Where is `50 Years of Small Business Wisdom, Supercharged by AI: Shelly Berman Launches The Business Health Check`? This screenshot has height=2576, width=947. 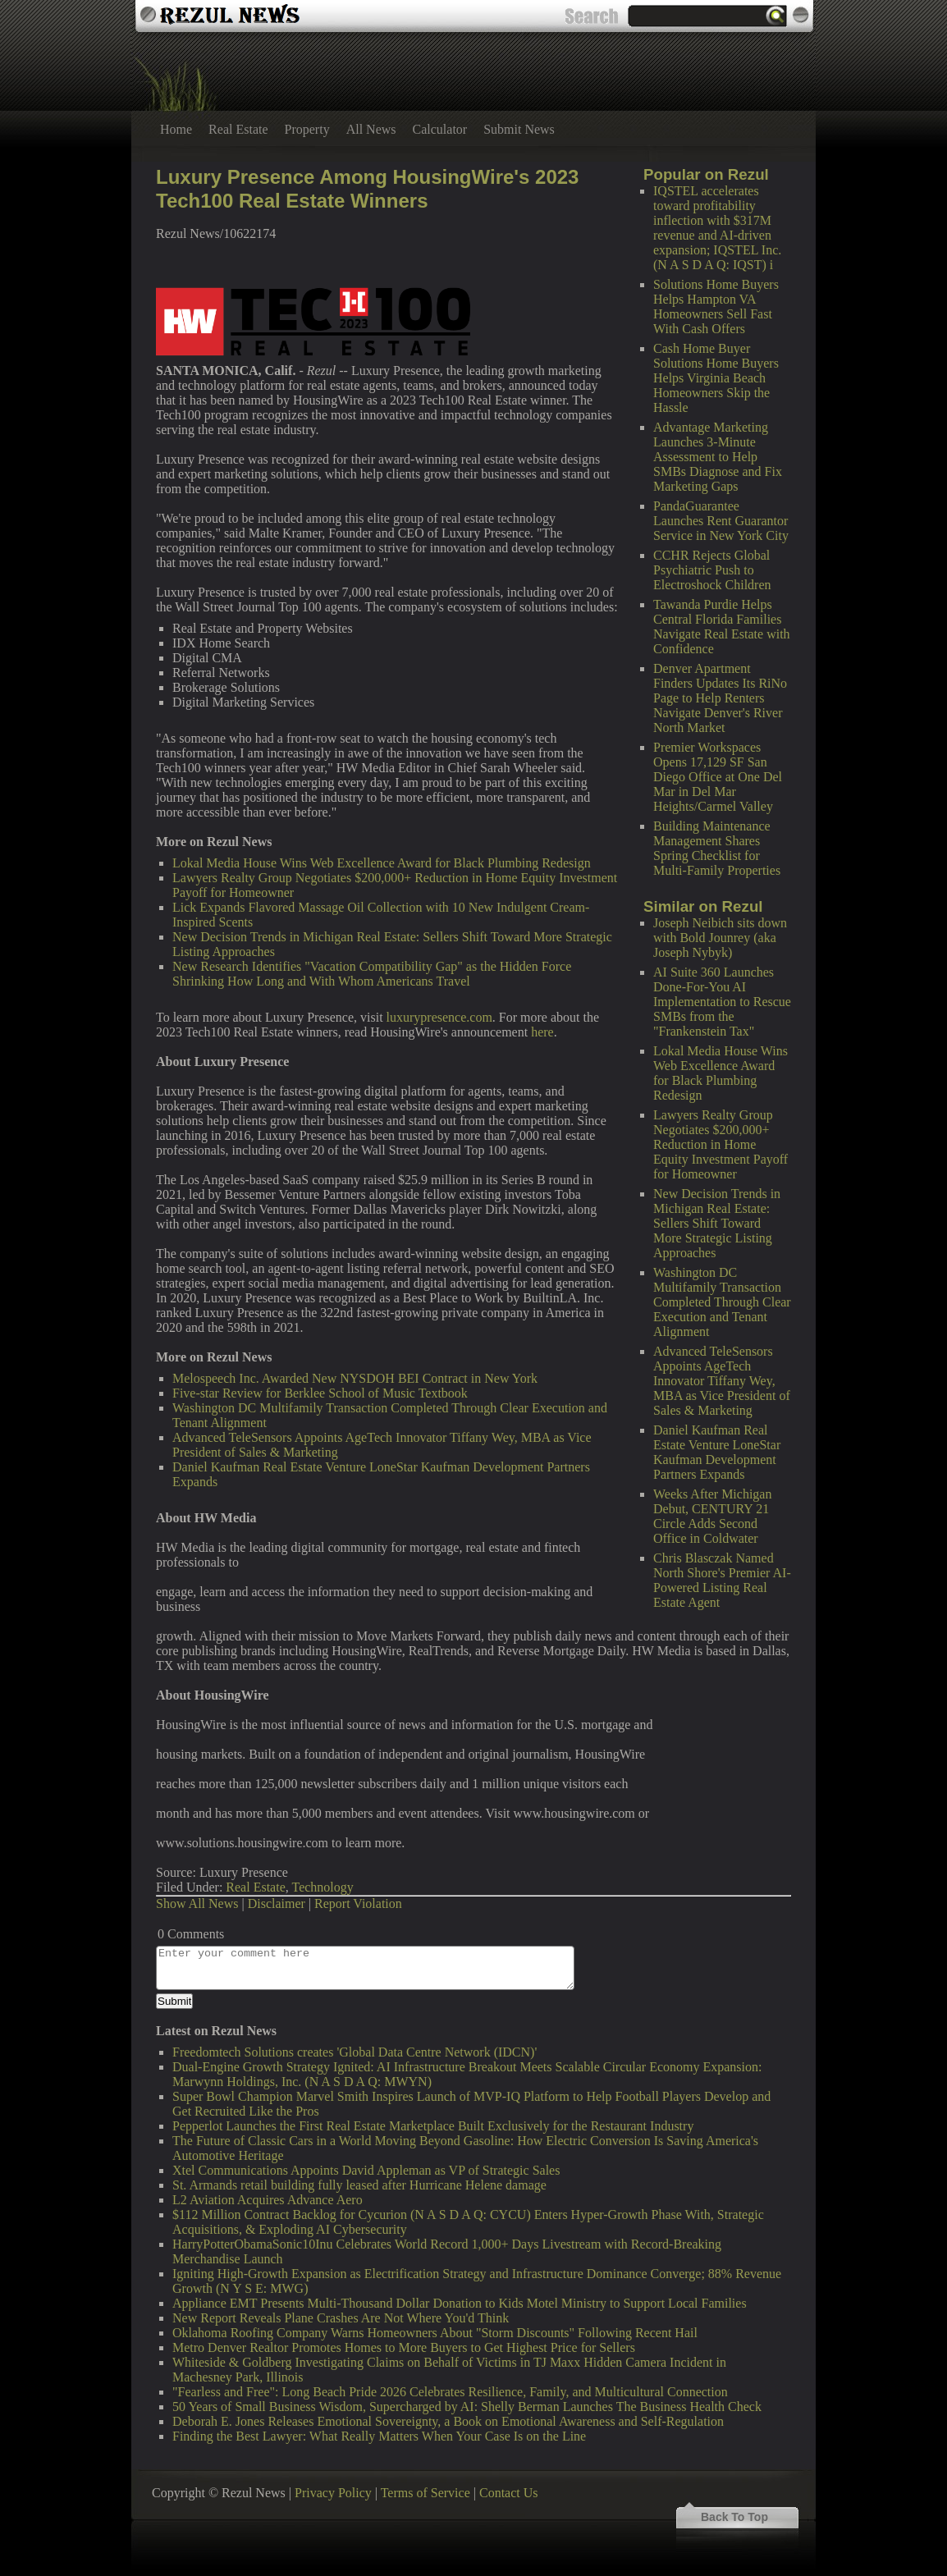
50 Years of Small Business Wisdom, Supercharged by AI: Shelly Berman Launches The Business Health Check is located at coordinates (467, 2407).